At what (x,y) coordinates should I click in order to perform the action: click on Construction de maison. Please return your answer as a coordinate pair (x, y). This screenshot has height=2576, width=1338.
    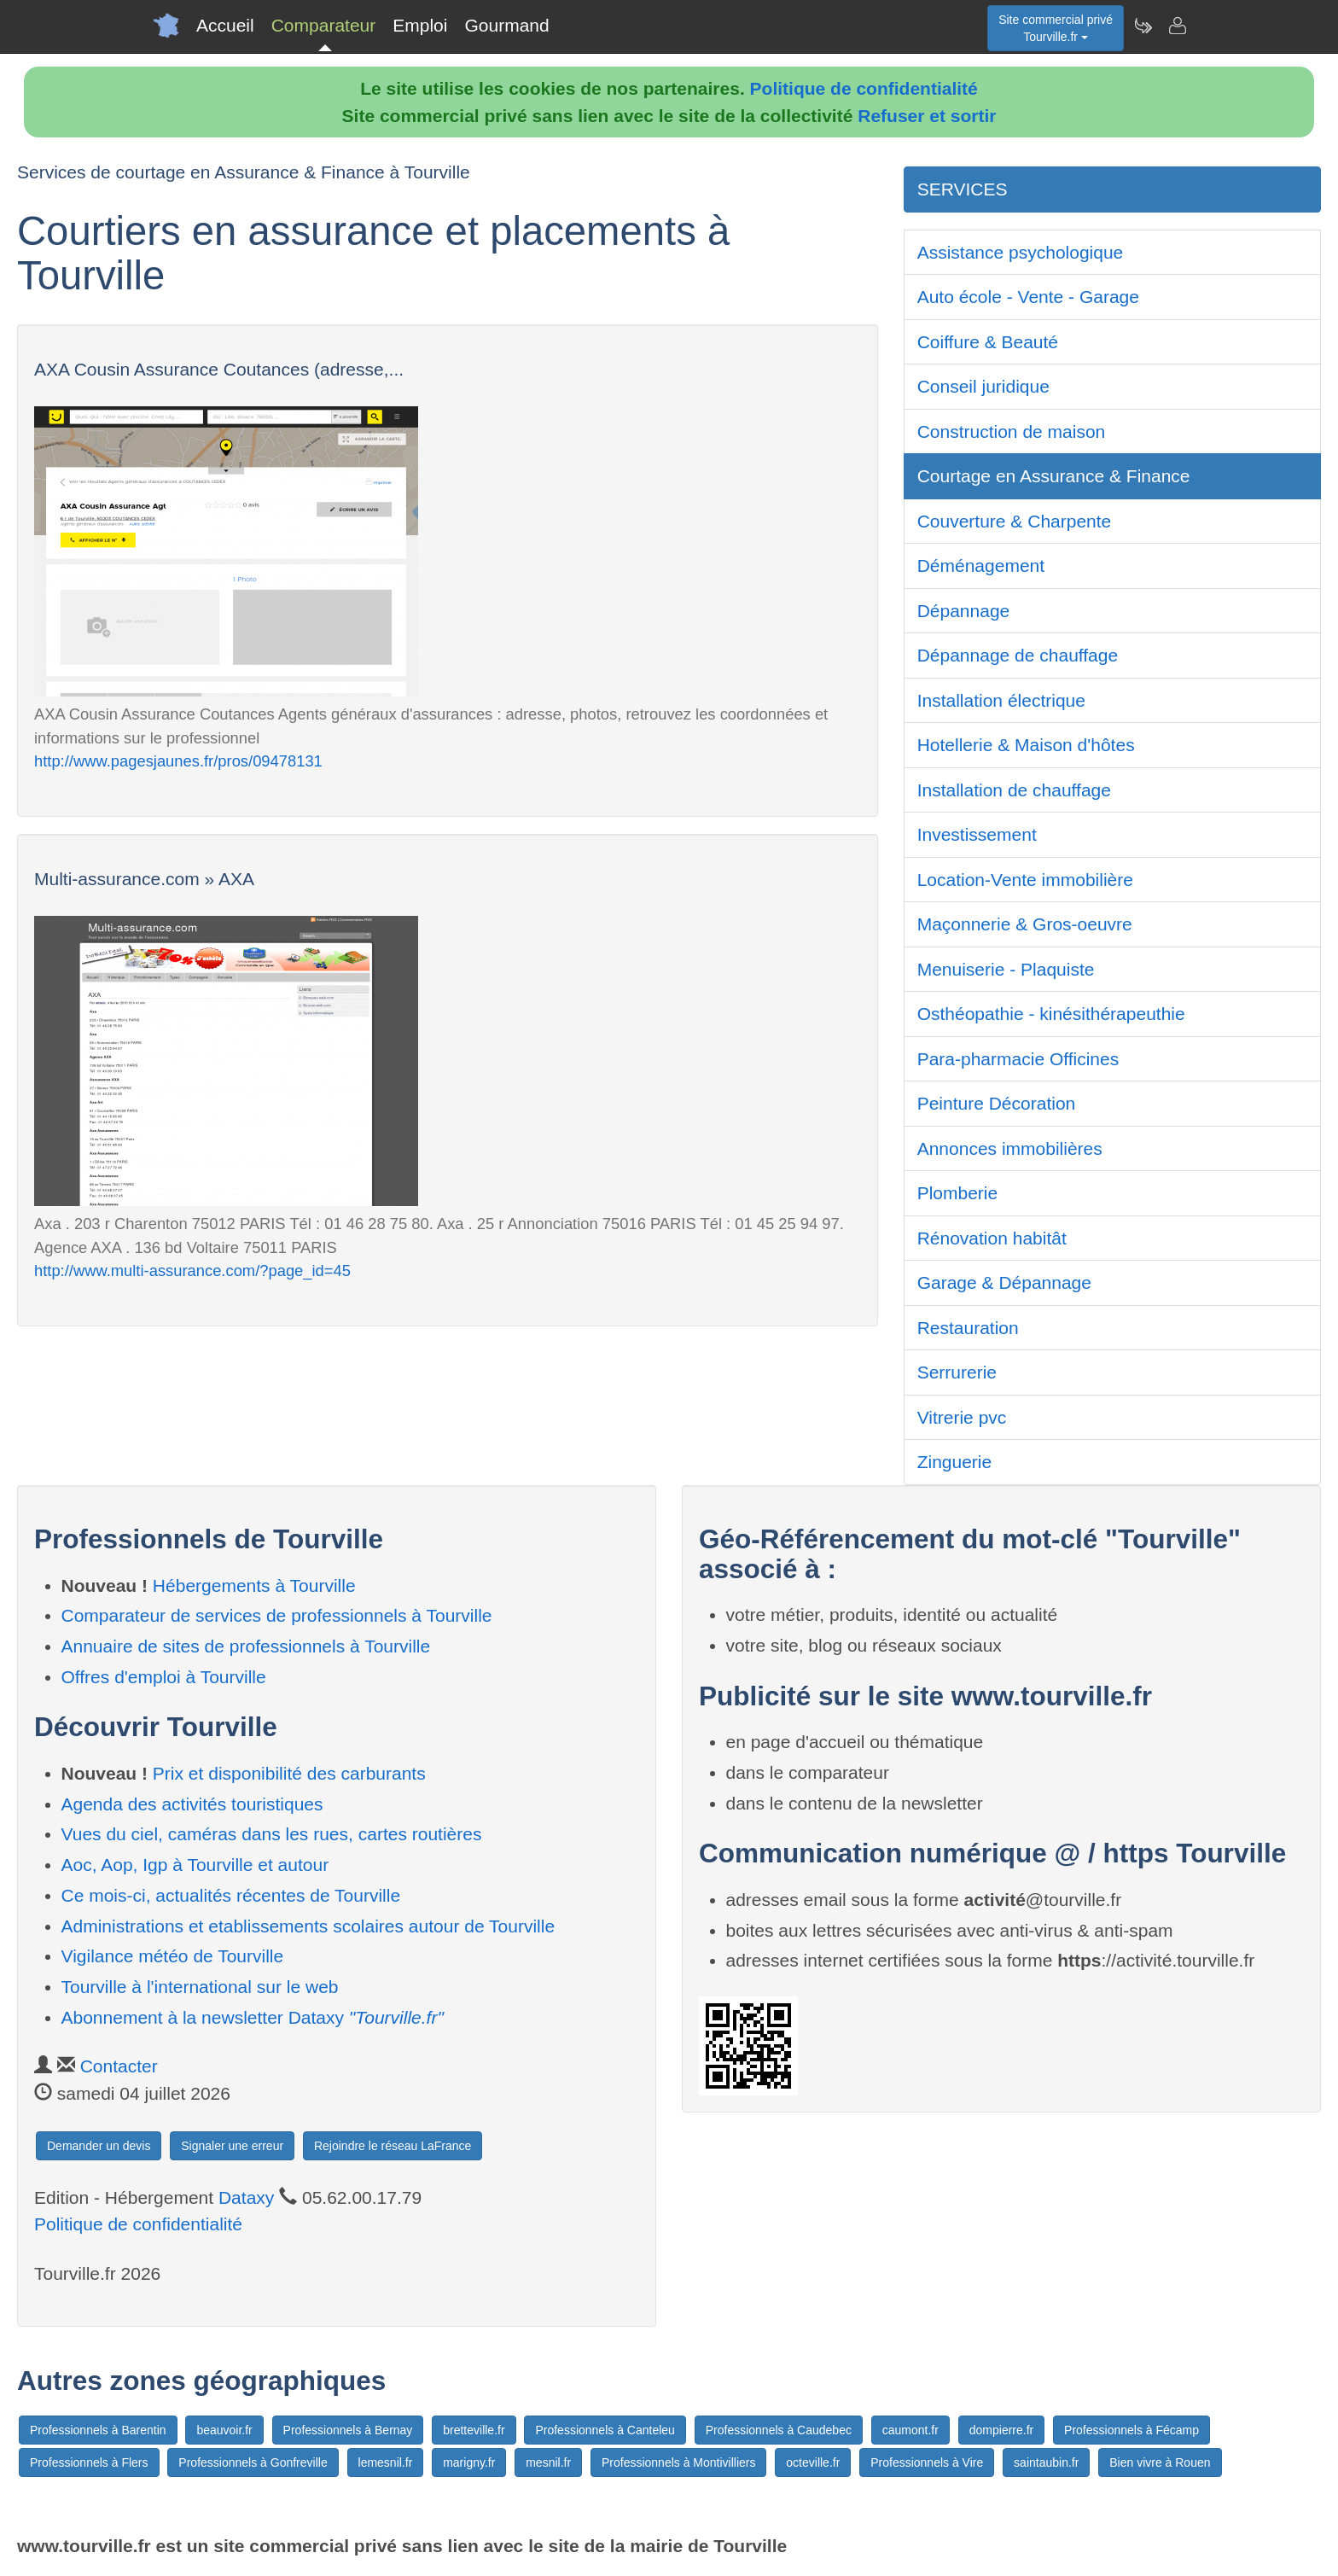
    Looking at the image, I should click on (1011, 431).